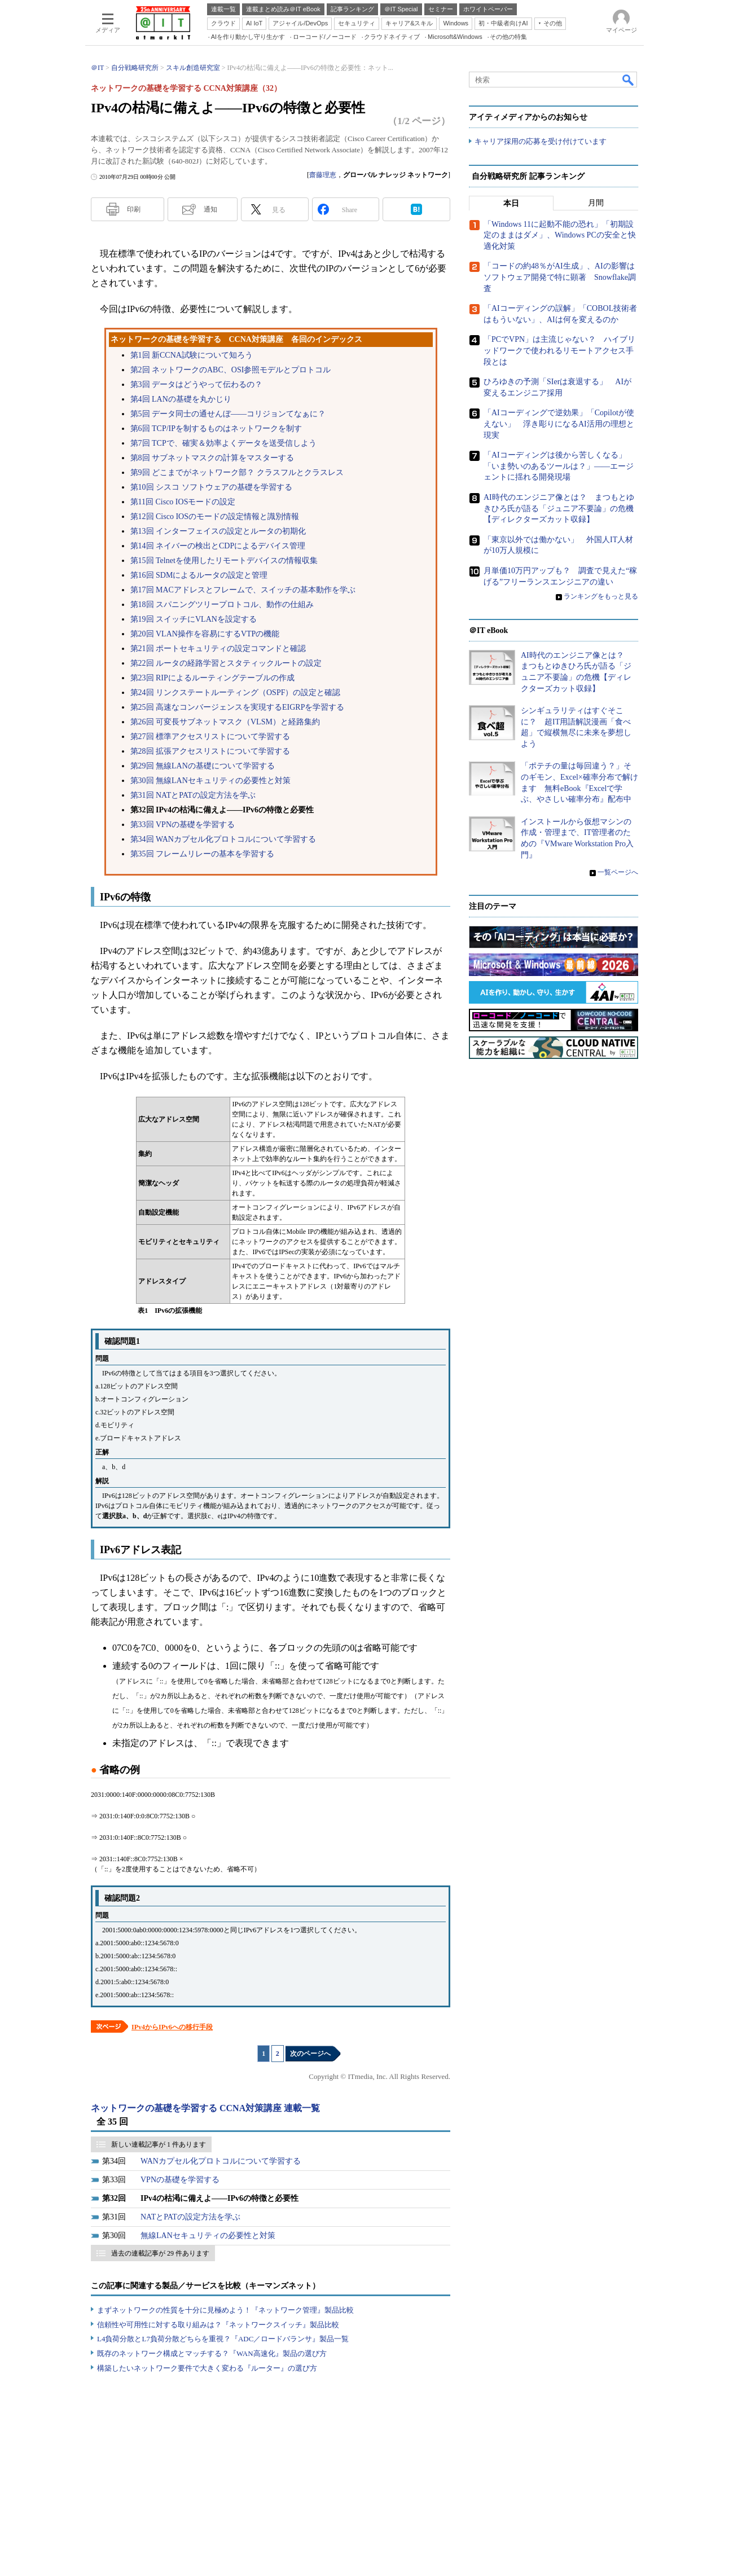 The image size is (729, 2576). What do you see at coordinates (218, 531) in the screenshot?
I see `第13回 インターフェイスの設定とルータの初期化` at bounding box center [218, 531].